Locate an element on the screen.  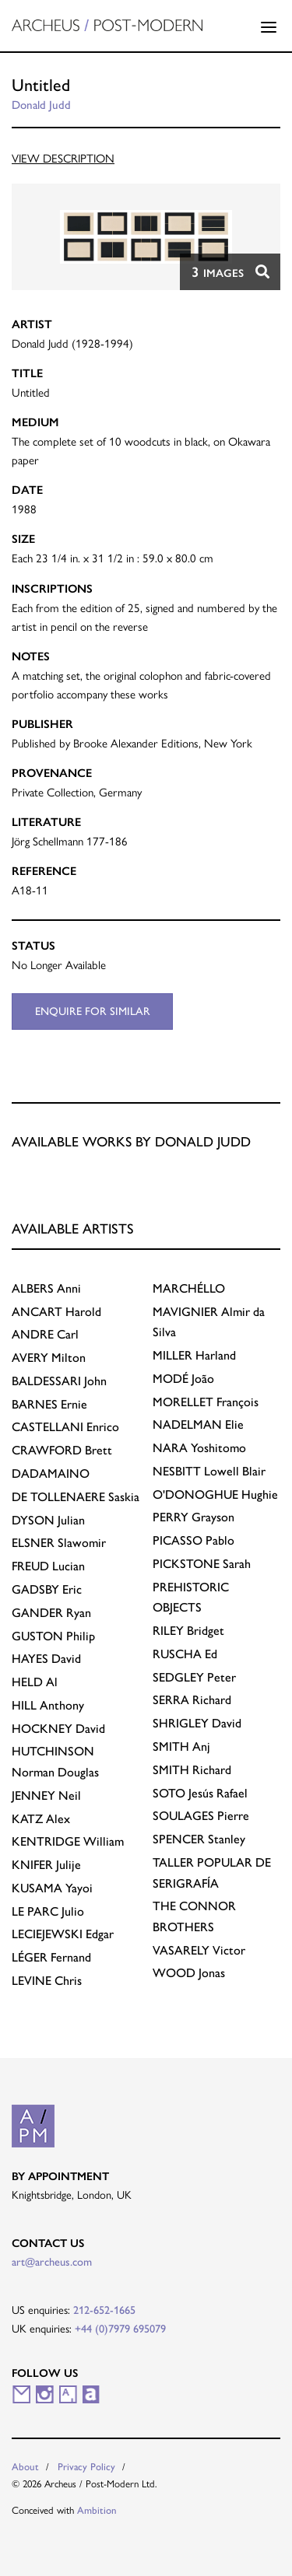
Lucian is located at coordinates (48, 1566).